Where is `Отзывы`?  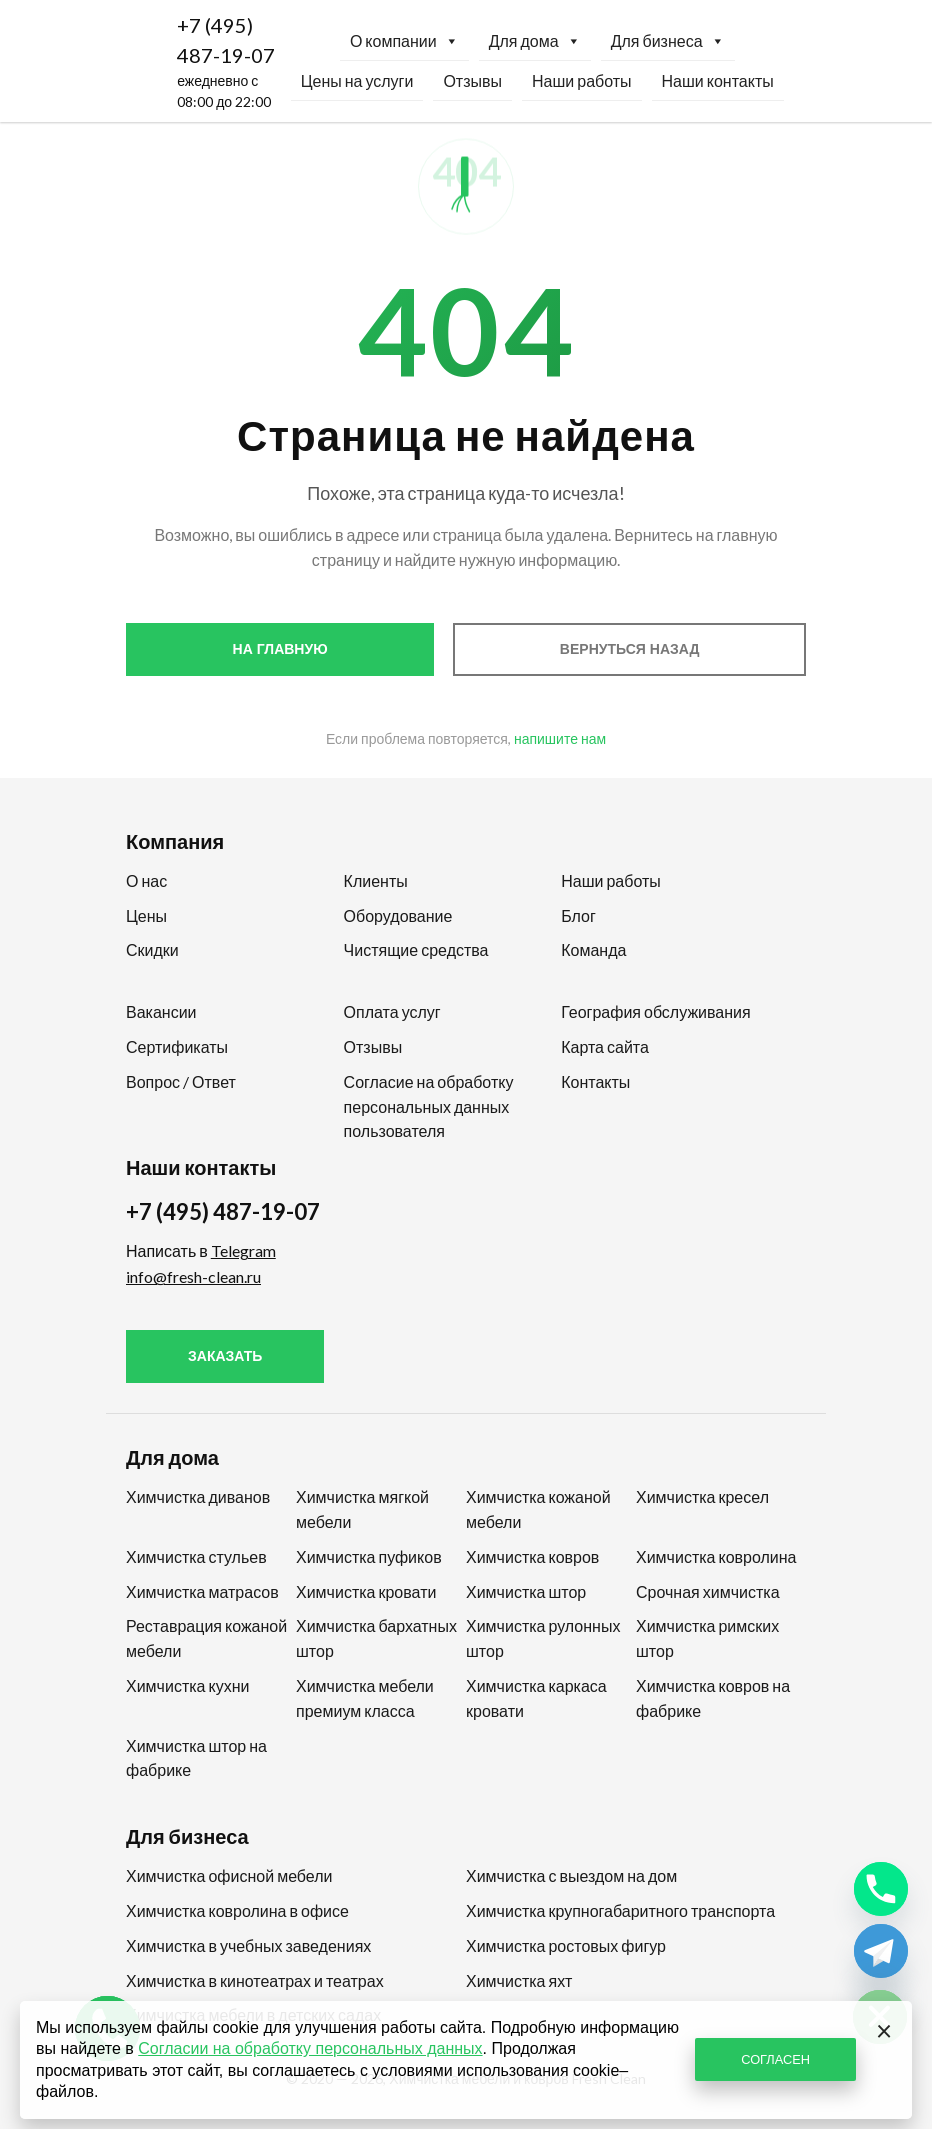 Отзывы is located at coordinates (472, 80).